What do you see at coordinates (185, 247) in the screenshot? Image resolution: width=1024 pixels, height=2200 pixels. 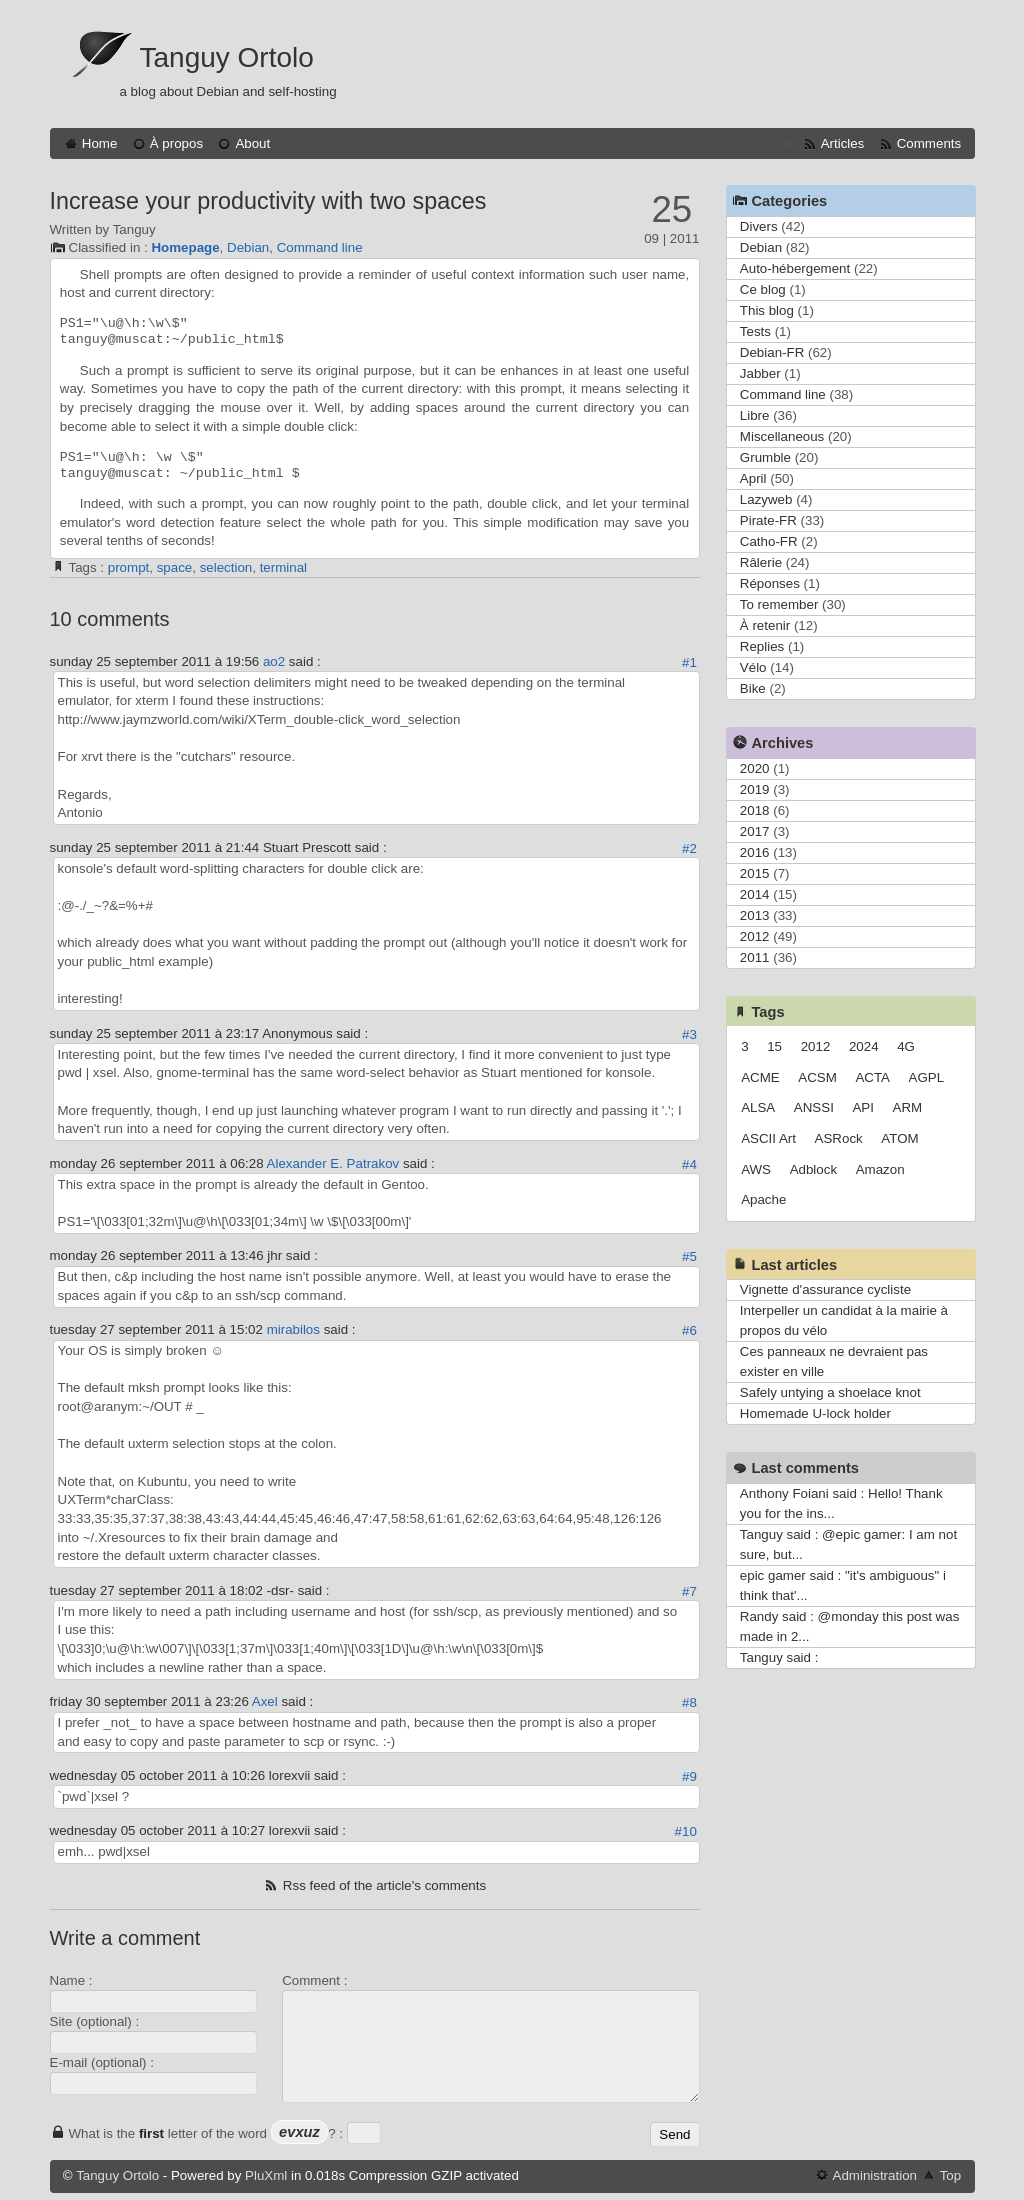 I see `Homepage` at bounding box center [185, 247].